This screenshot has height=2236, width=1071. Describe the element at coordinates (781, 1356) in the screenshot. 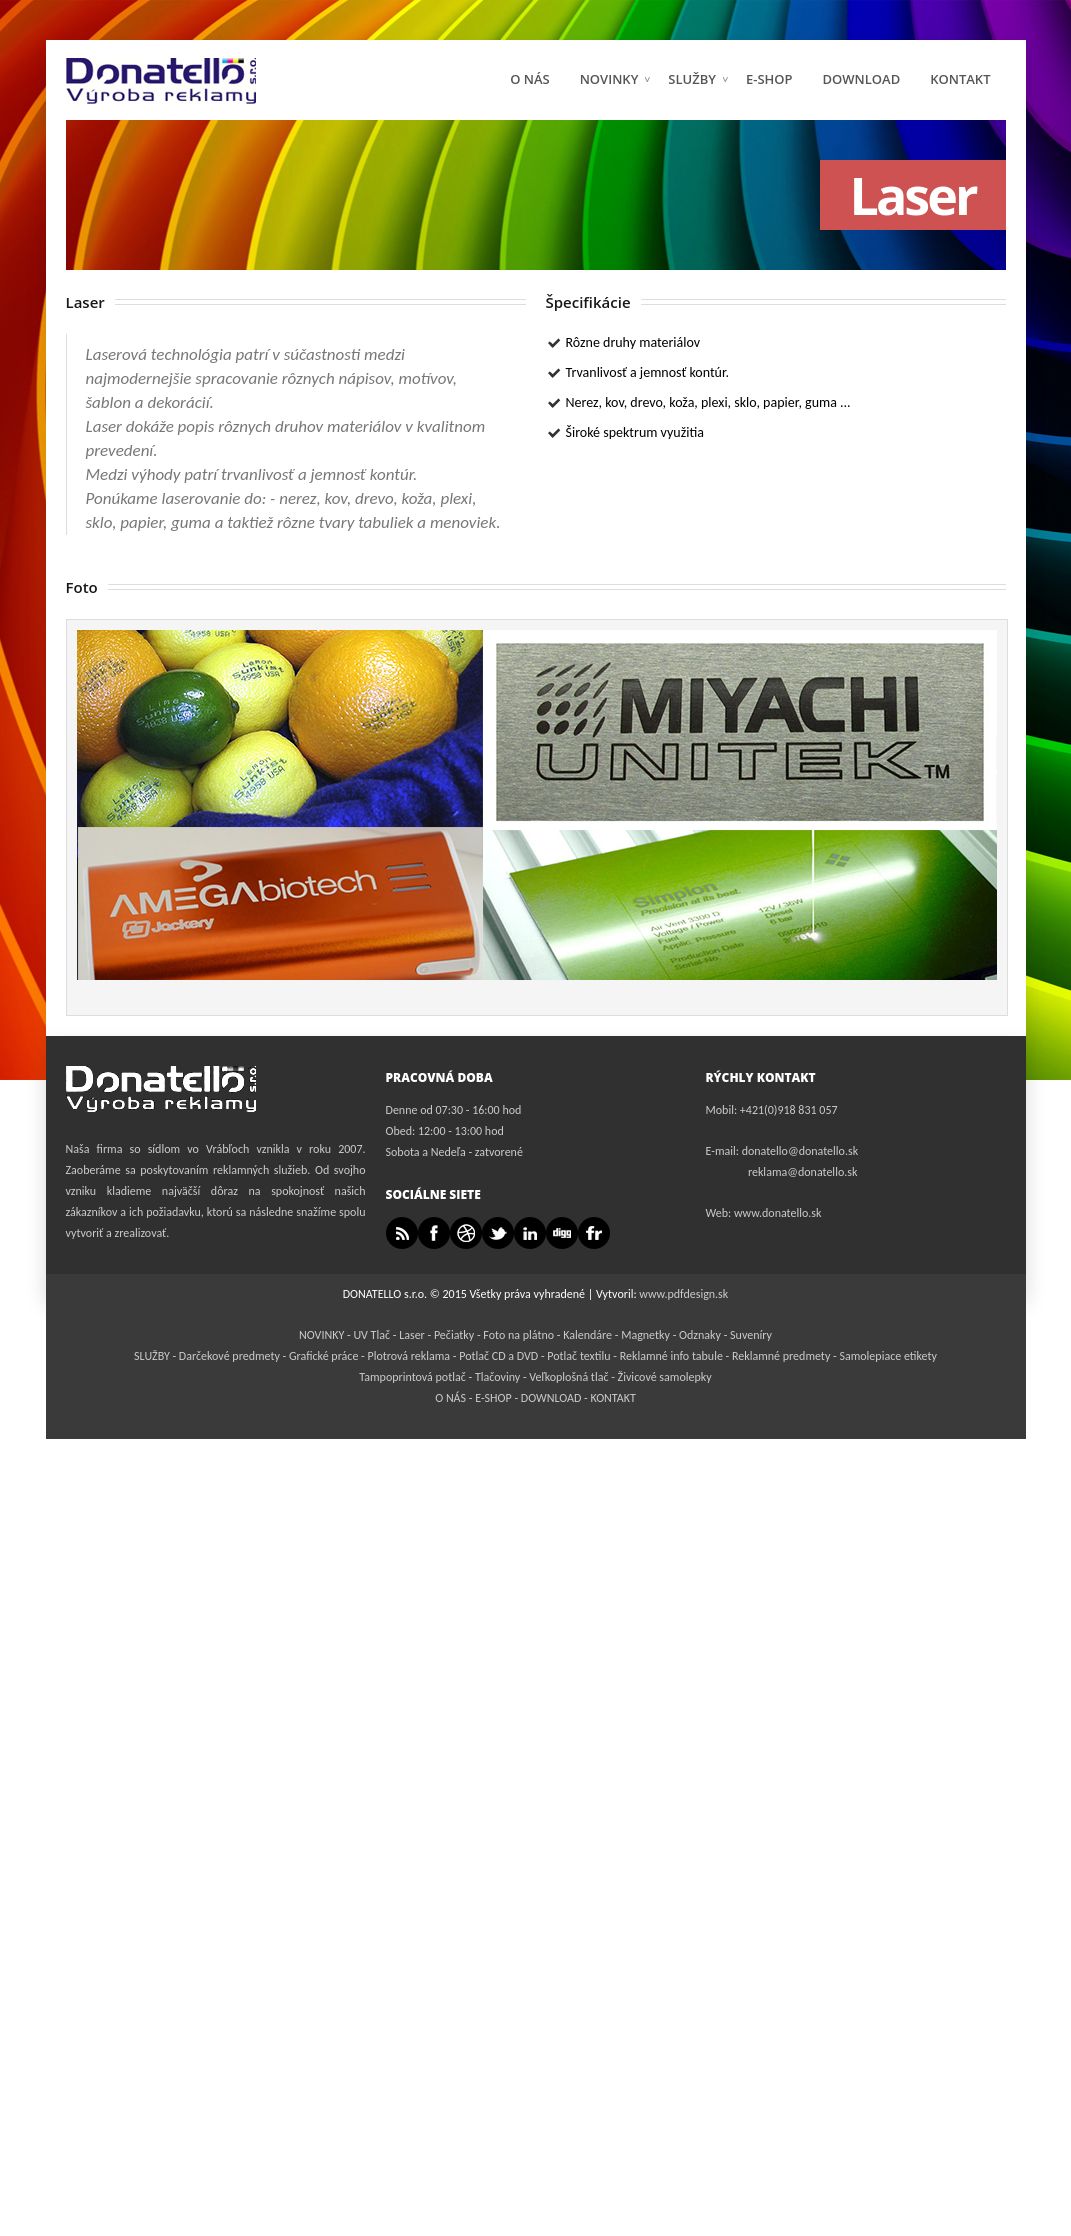

I see `Reklamné predmety` at that location.